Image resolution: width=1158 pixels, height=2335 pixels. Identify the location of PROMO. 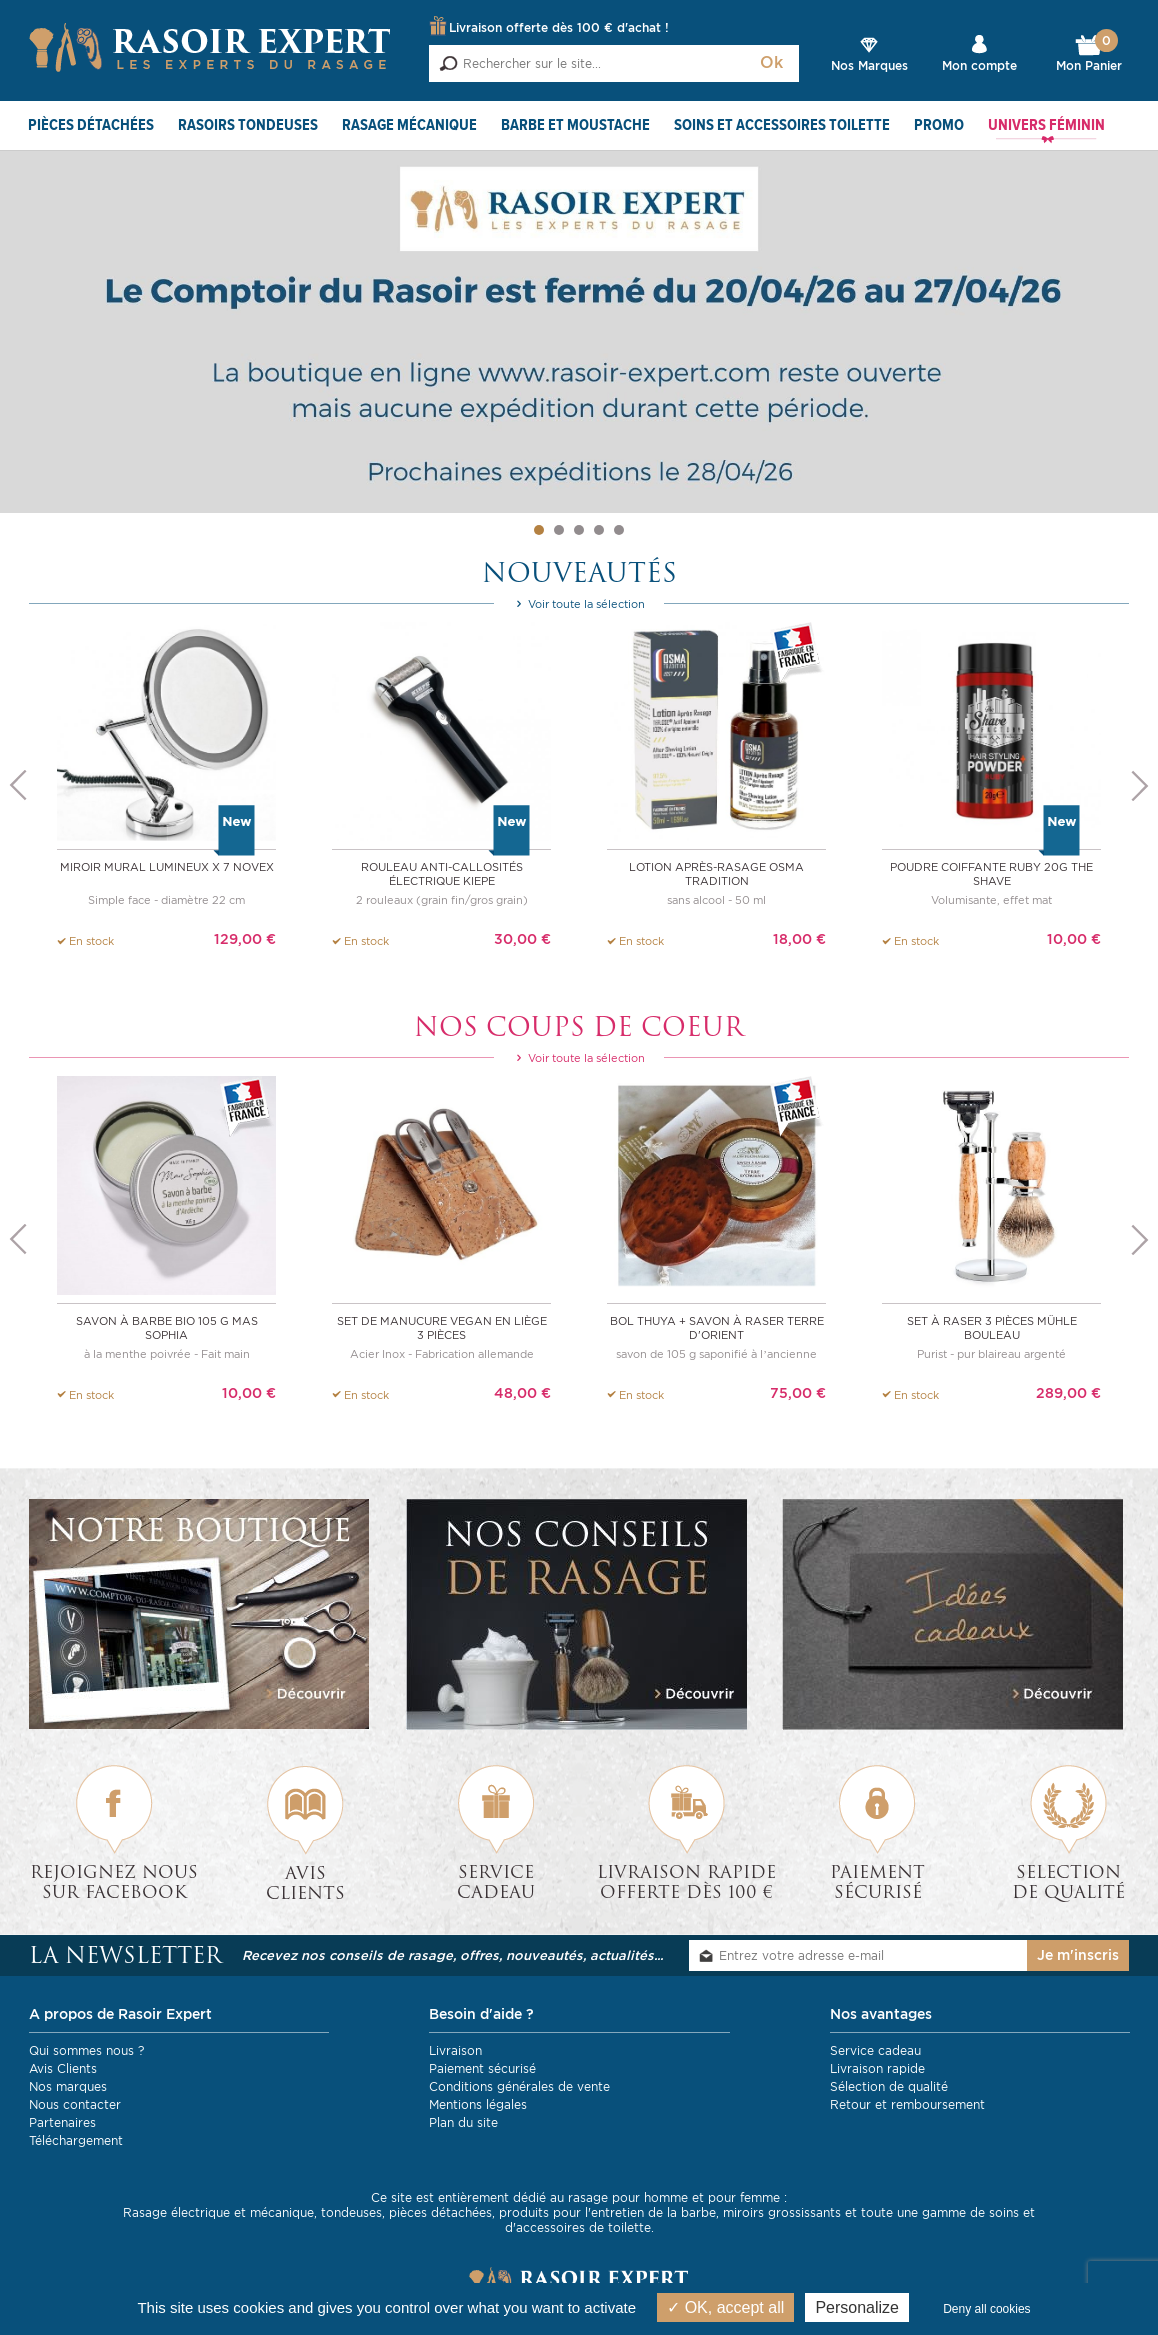
(939, 126).